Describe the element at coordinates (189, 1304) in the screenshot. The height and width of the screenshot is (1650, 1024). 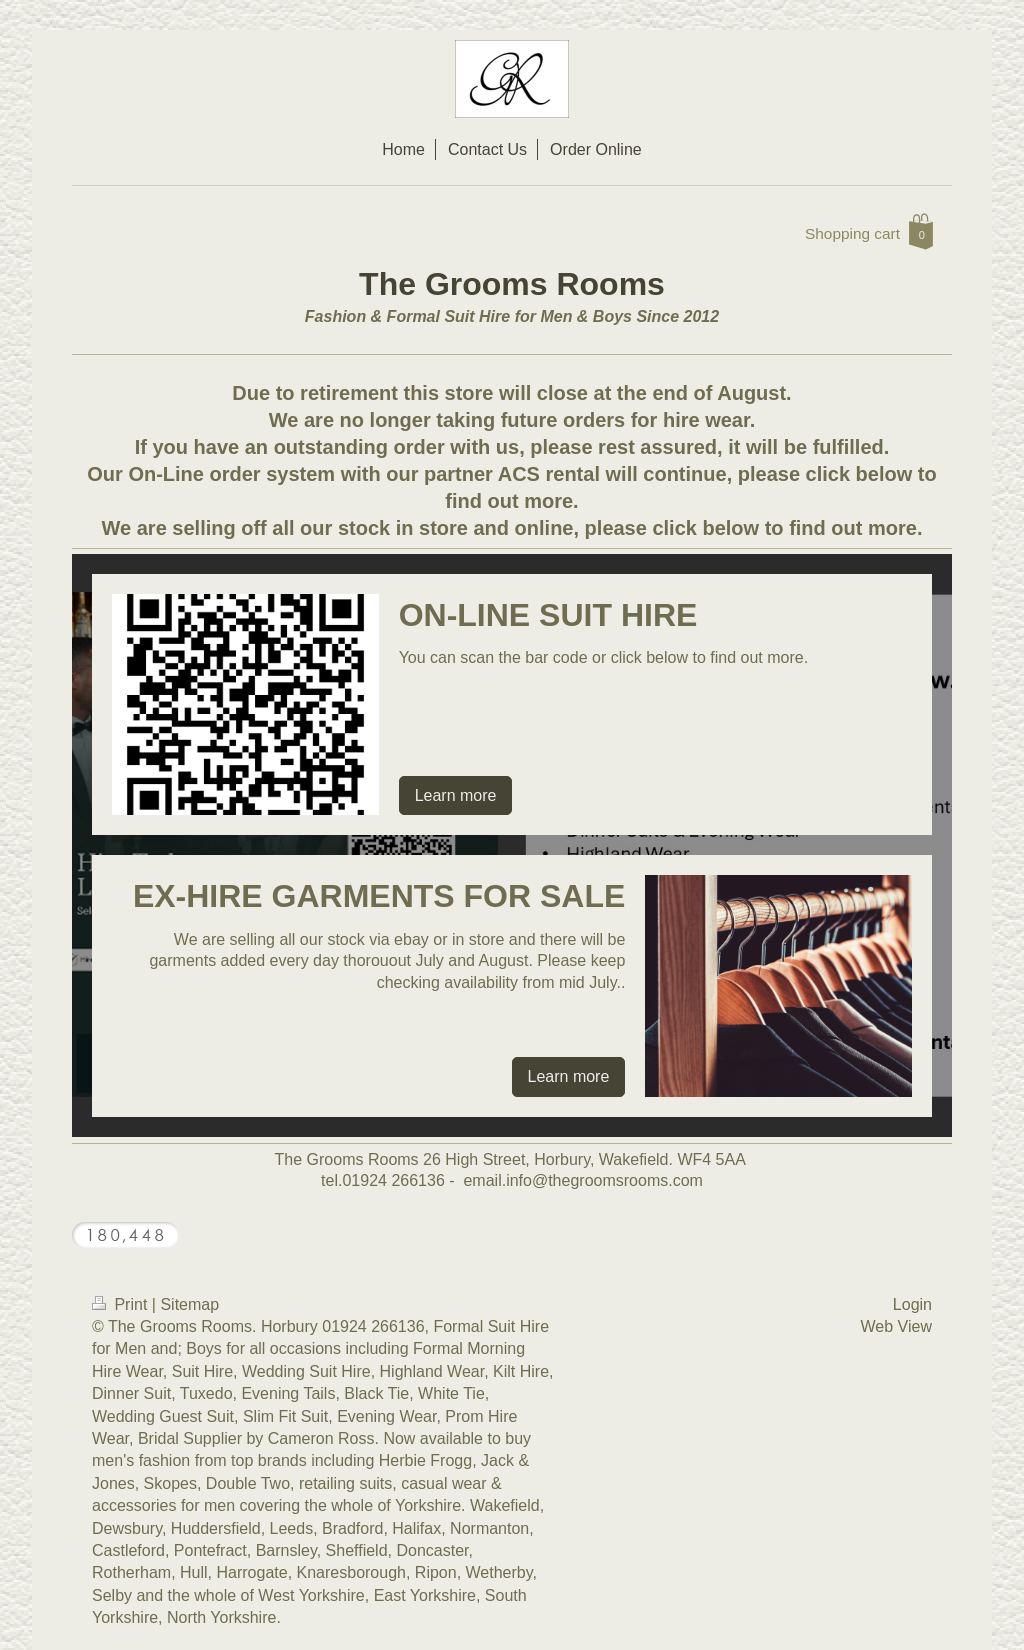
I see `Sitemap` at that location.